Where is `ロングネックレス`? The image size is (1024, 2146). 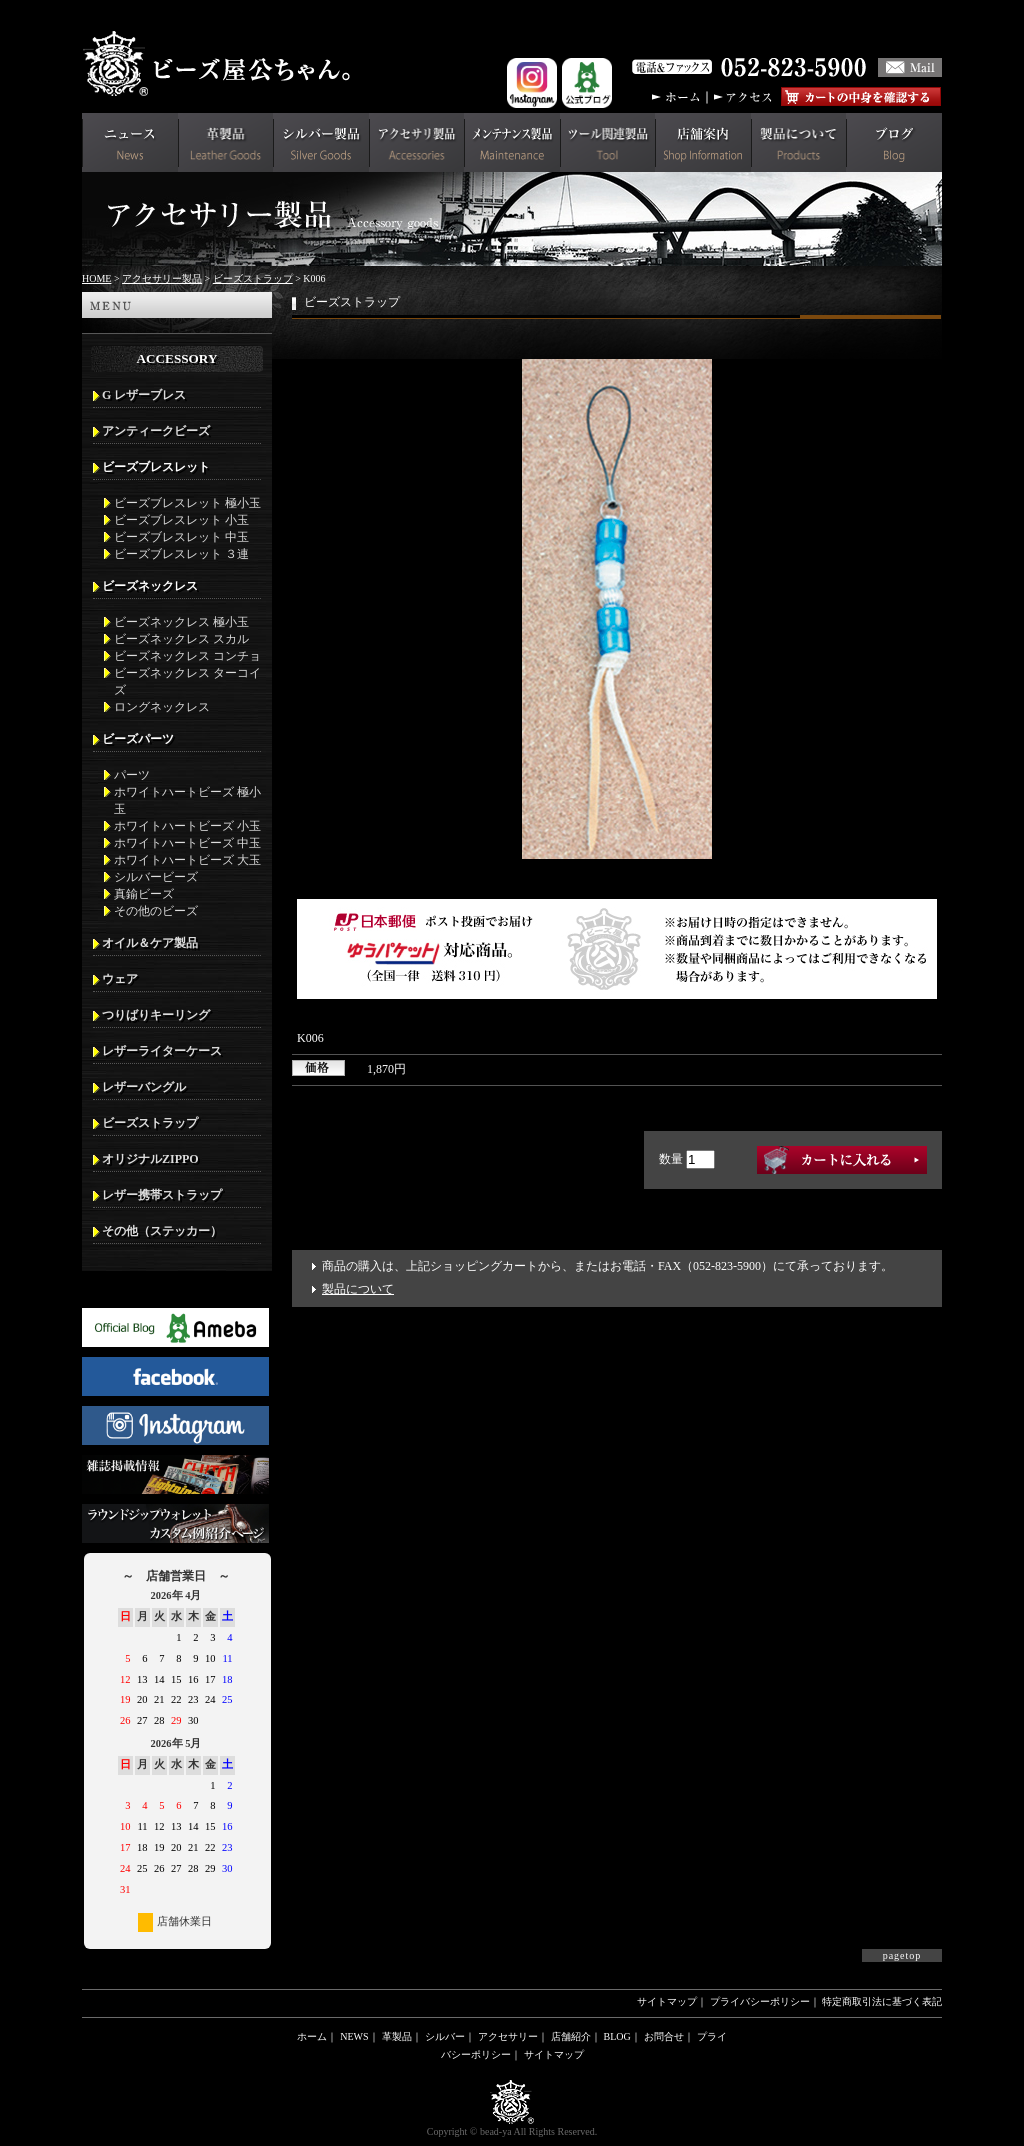 ロングネックレス is located at coordinates (162, 707).